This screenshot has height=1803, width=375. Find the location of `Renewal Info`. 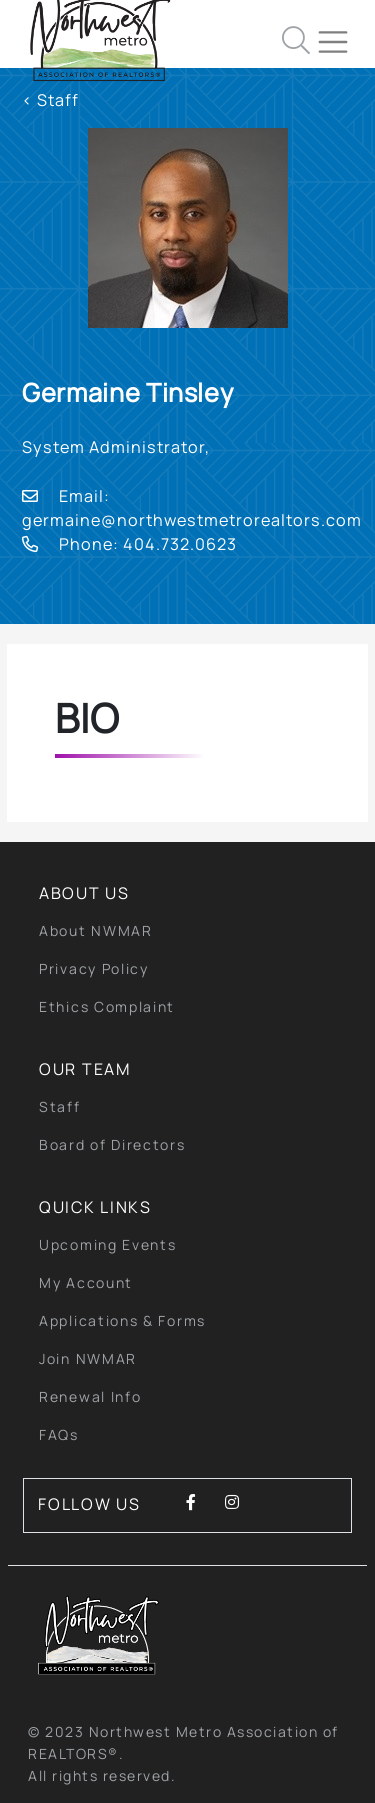

Renewal Info is located at coordinates (90, 1396).